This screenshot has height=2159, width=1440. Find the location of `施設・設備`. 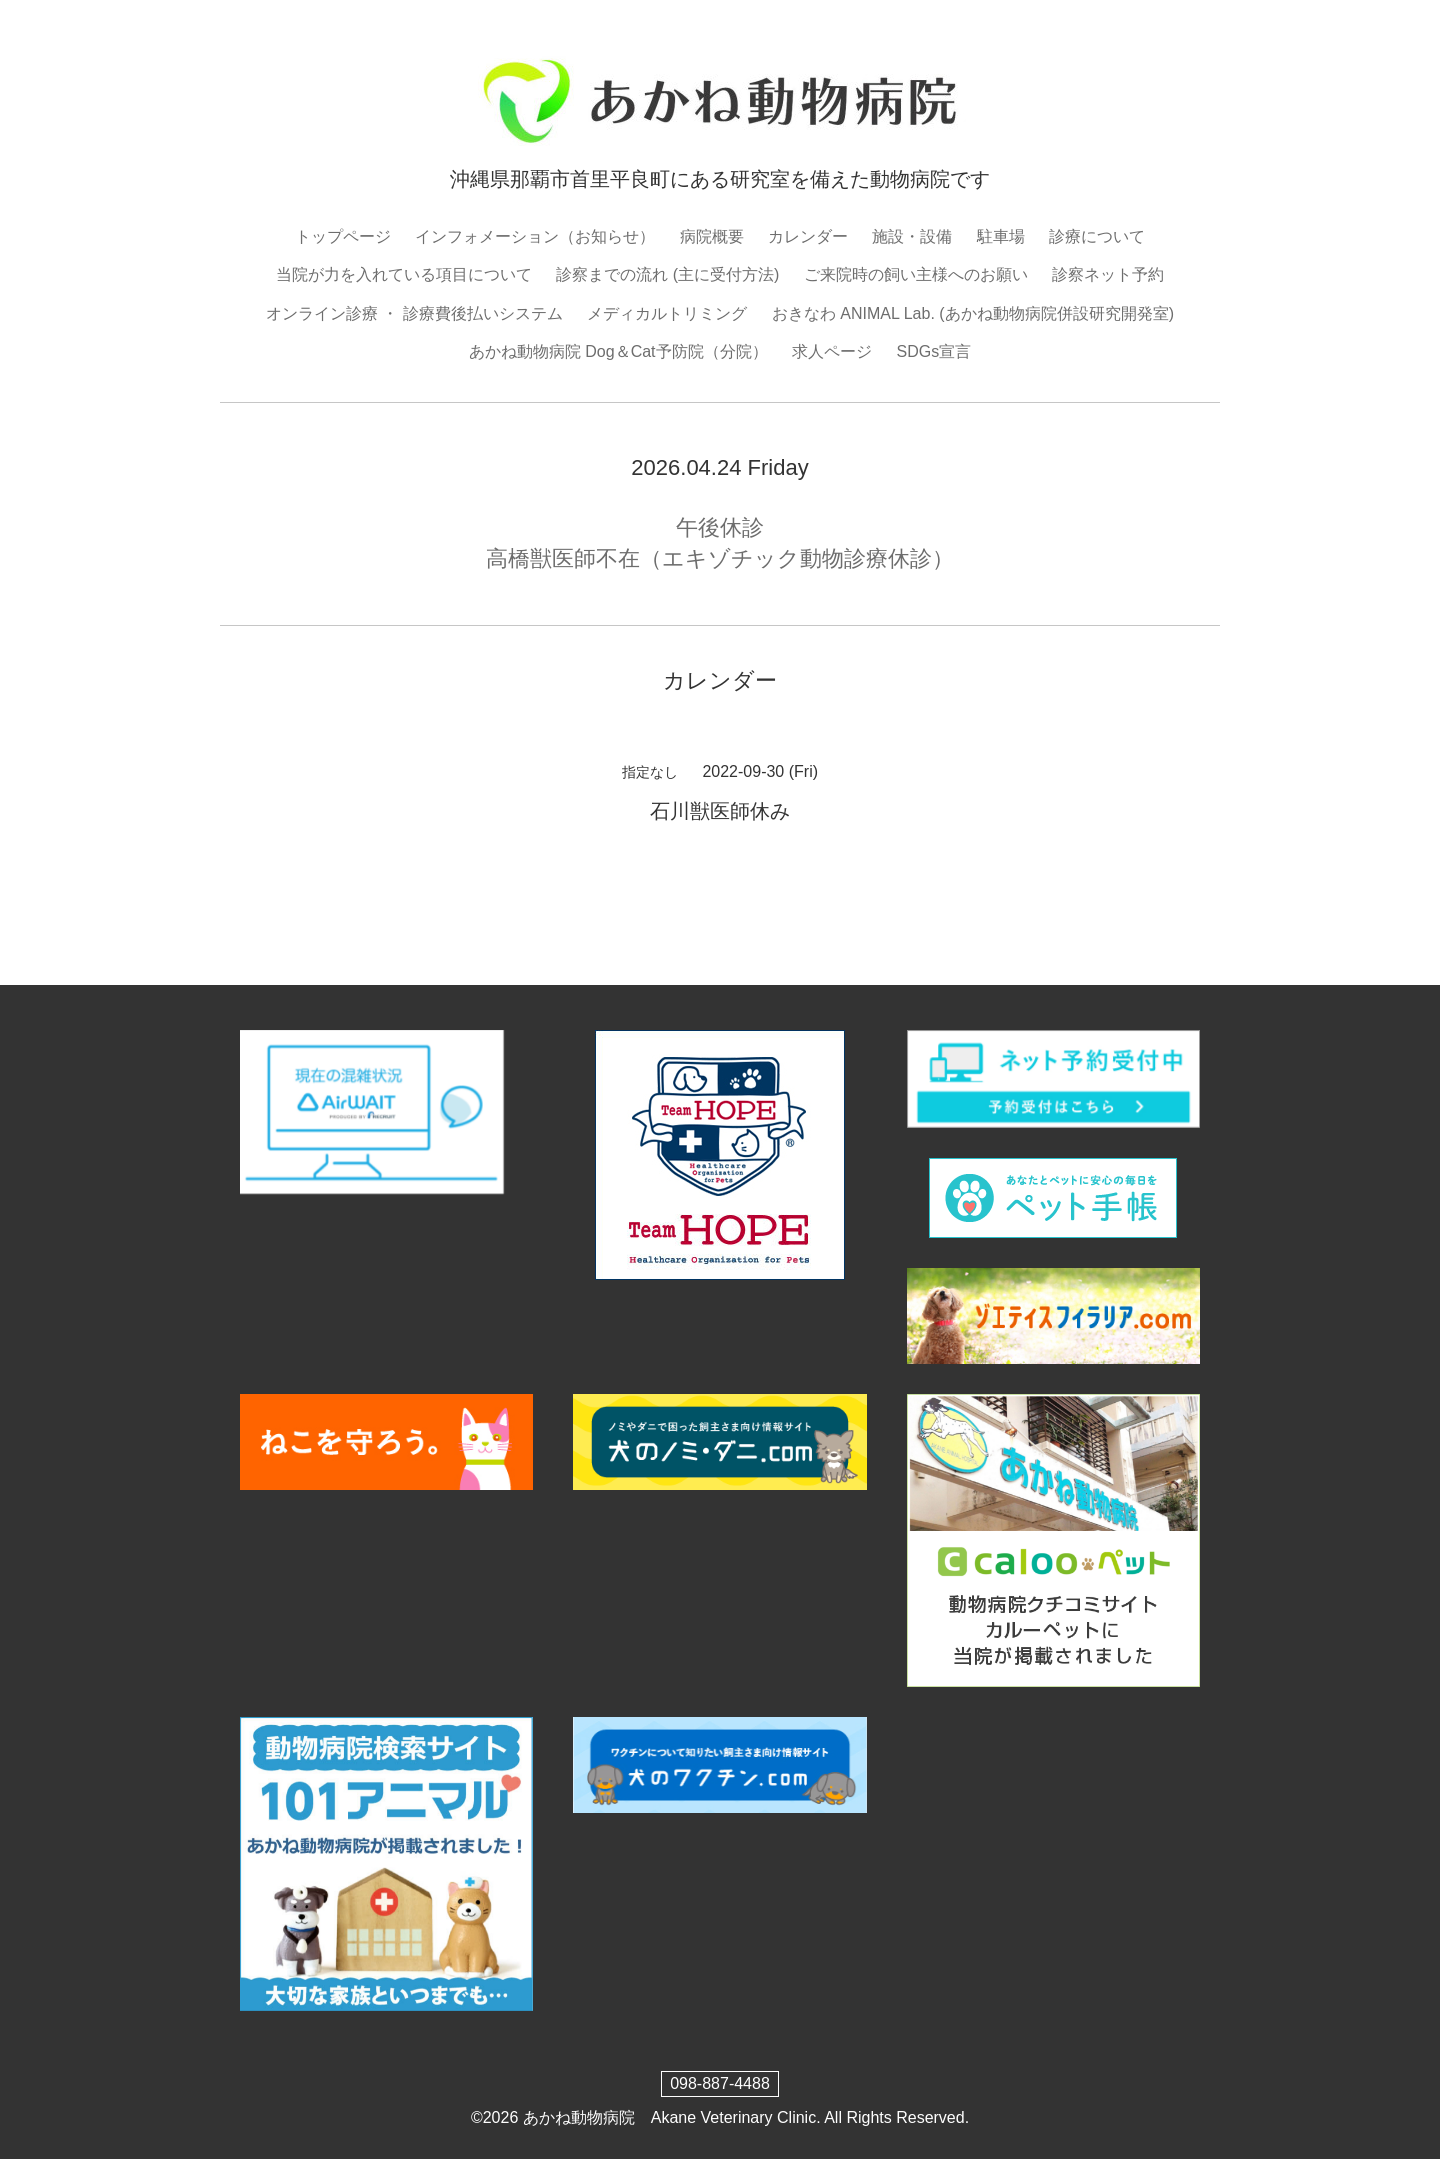

施設・設備 is located at coordinates (912, 236).